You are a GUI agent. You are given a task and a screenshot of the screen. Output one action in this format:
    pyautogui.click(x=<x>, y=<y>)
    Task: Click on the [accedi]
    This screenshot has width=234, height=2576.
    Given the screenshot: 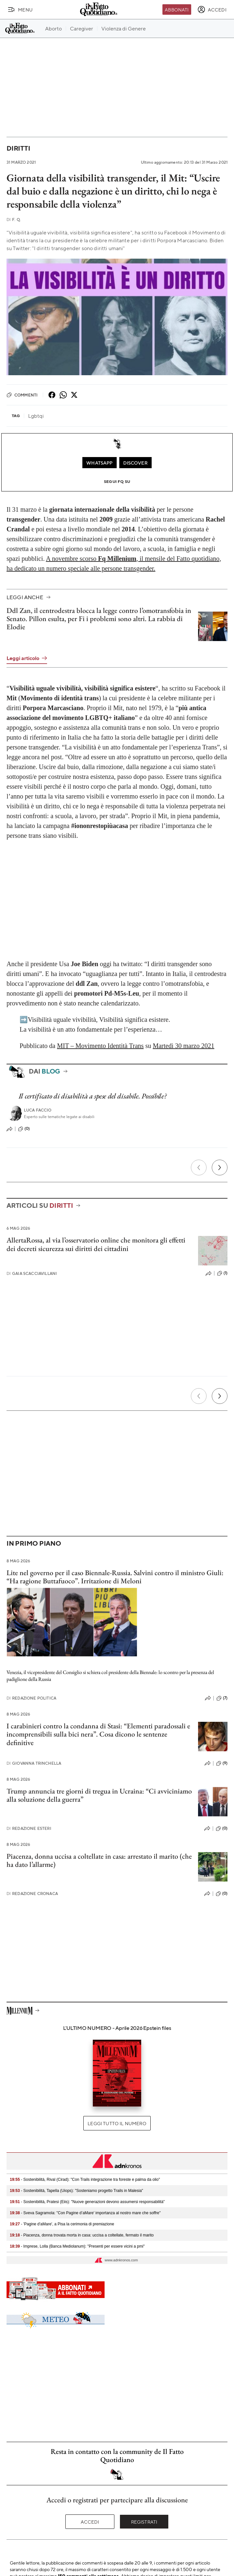 What is the action you would take?
    pyautogui.click(x=212, y=9)
    